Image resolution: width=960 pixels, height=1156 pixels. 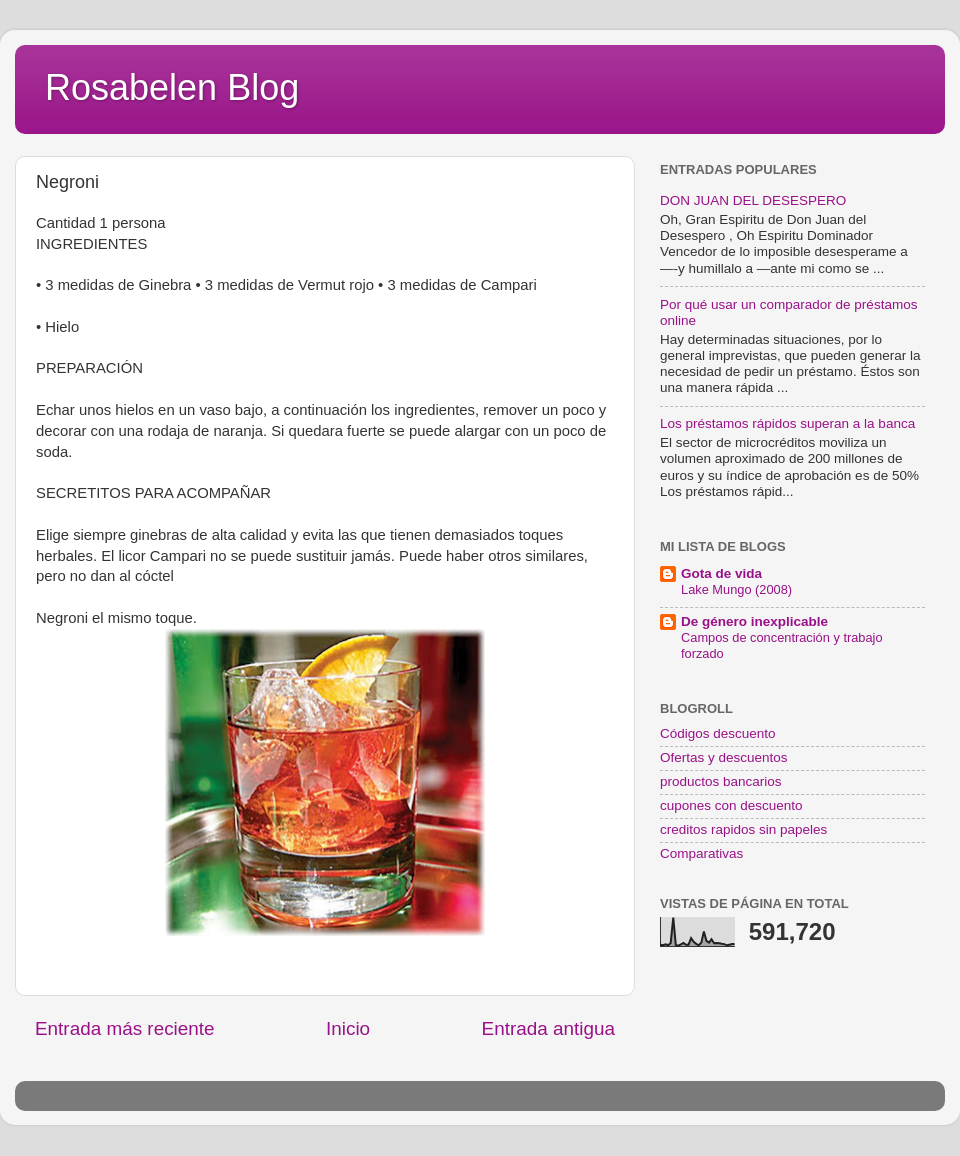 What do you see at coordinates (743, 829) in the screenshot?
I see `creditos rapidos sin papeles` at bounding box center [743, 829].